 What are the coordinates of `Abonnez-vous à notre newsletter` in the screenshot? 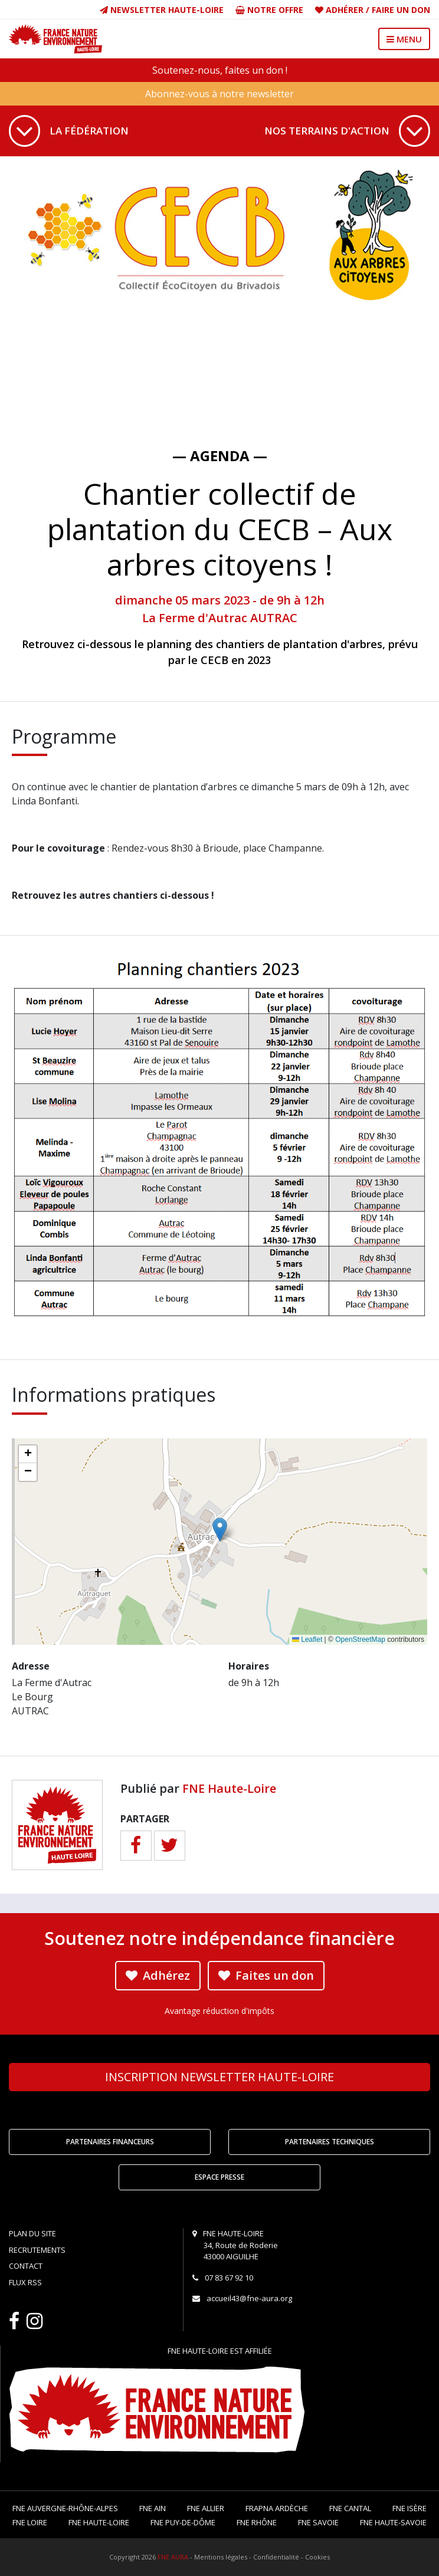 It's located at (219, 93).